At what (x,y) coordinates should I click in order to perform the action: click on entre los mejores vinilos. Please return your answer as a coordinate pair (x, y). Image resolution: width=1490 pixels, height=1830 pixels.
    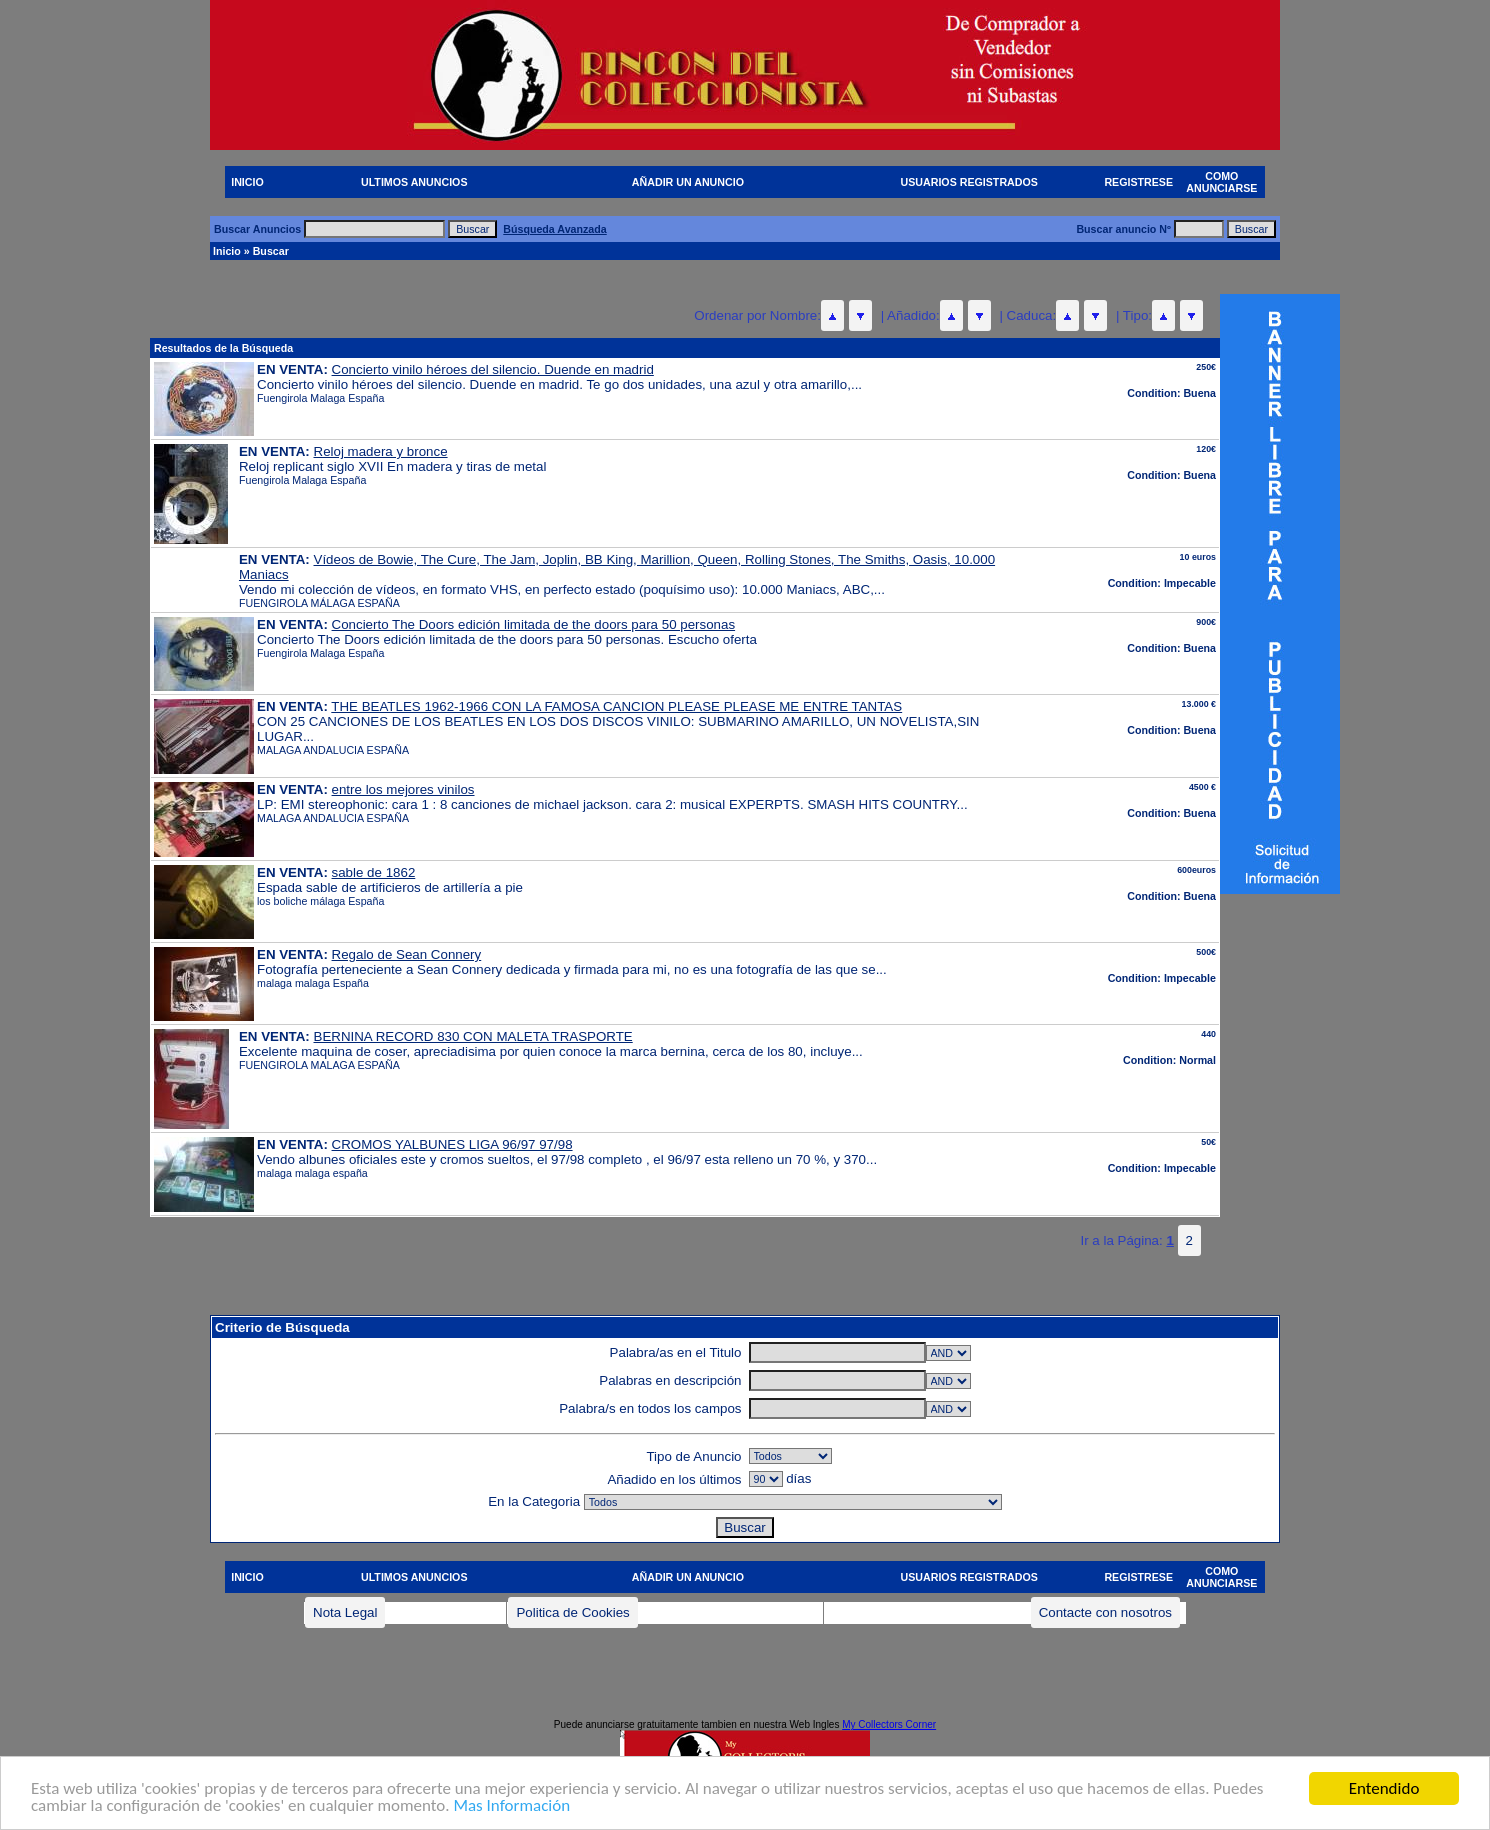
    Looking at the image, I should click on (403, 789).